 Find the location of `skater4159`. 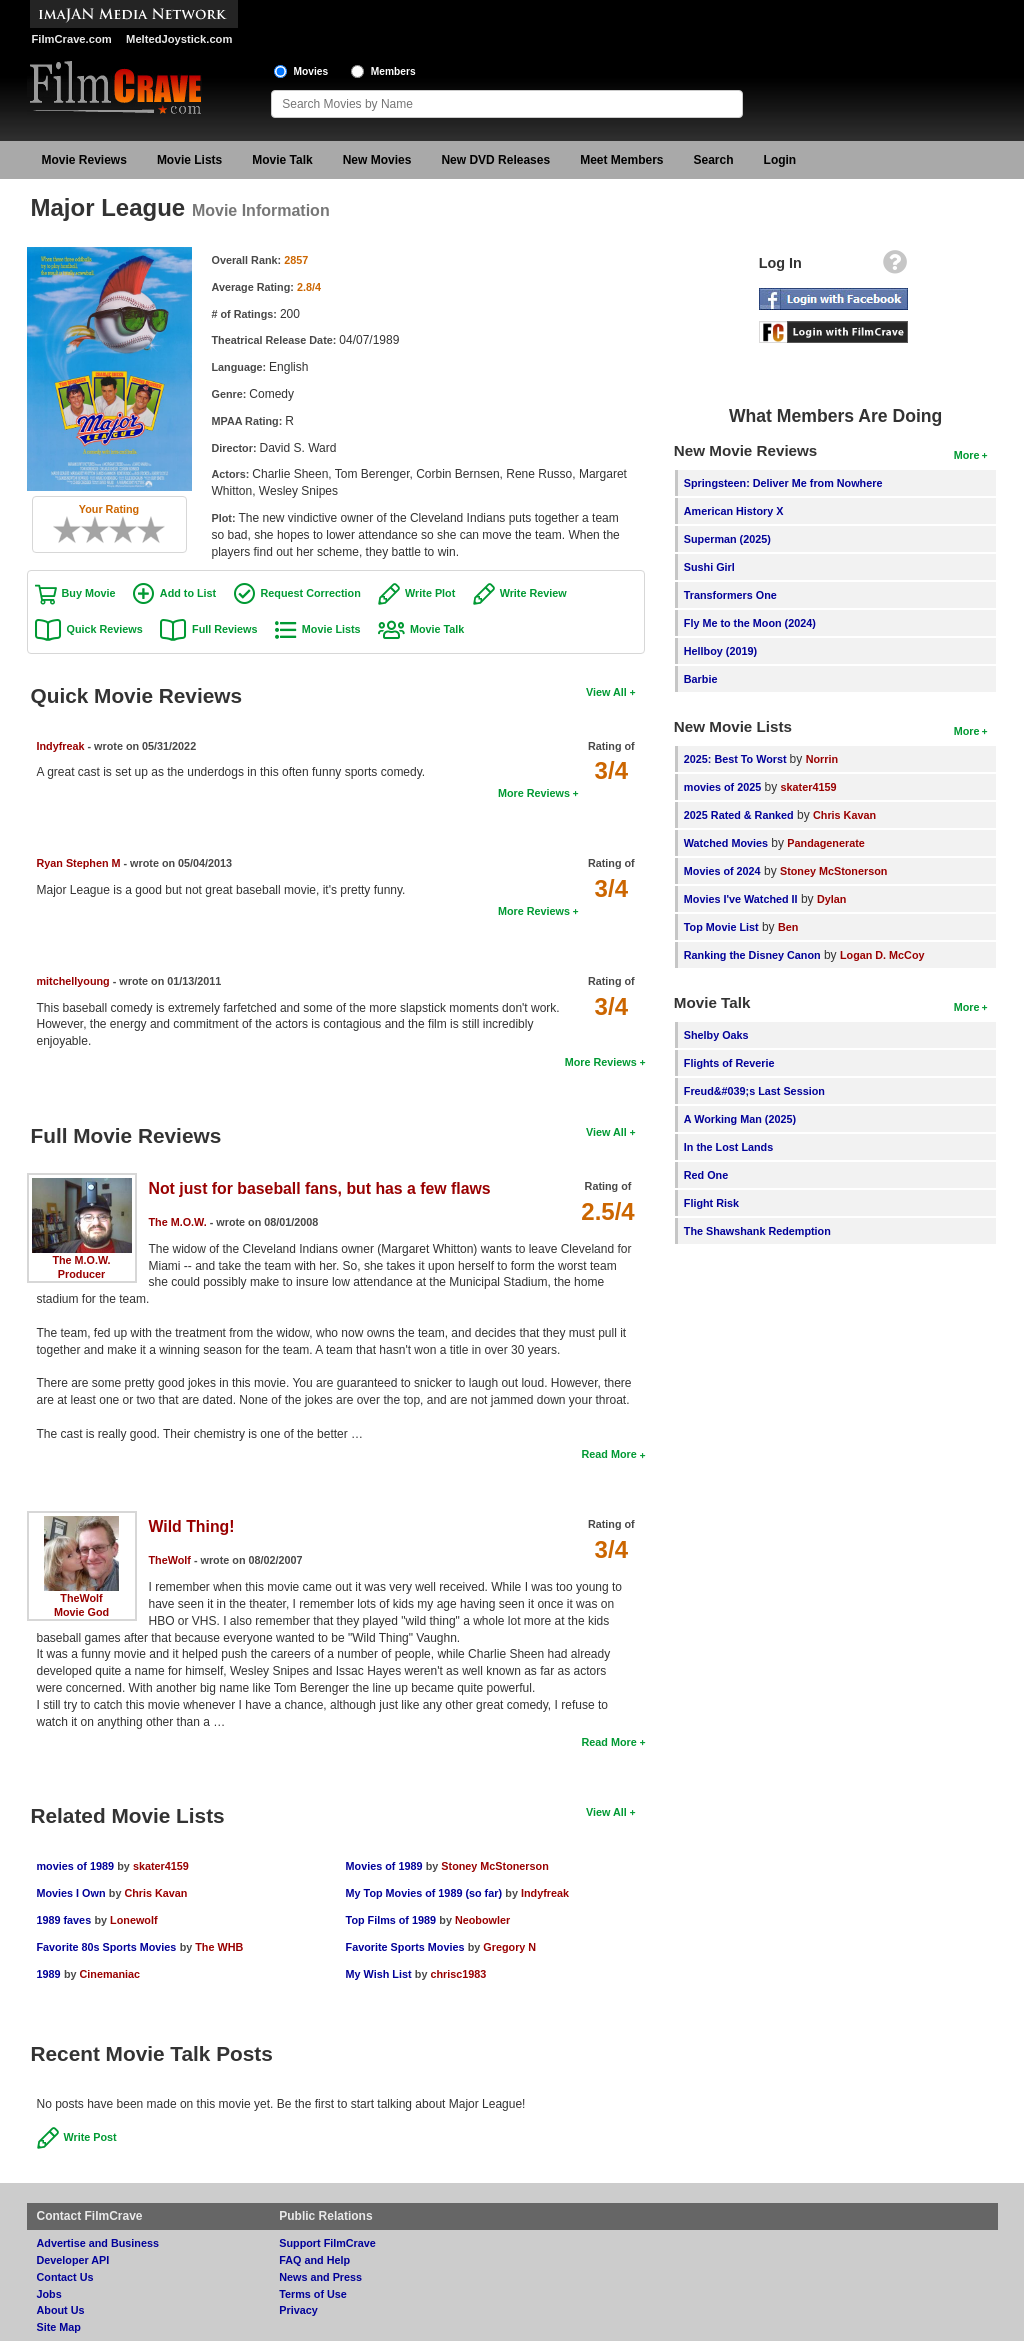

skater4159 is located at coordinates (161, 1866).